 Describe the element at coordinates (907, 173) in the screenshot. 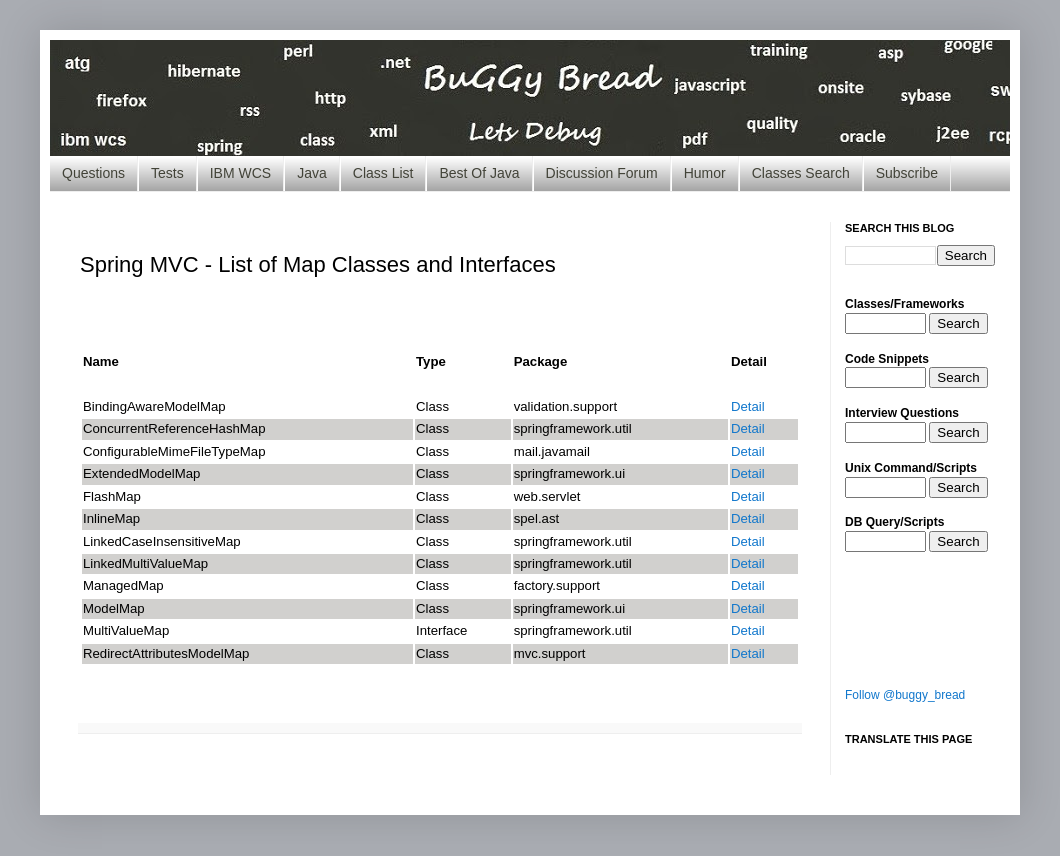

I see `Subscribe` at that location.